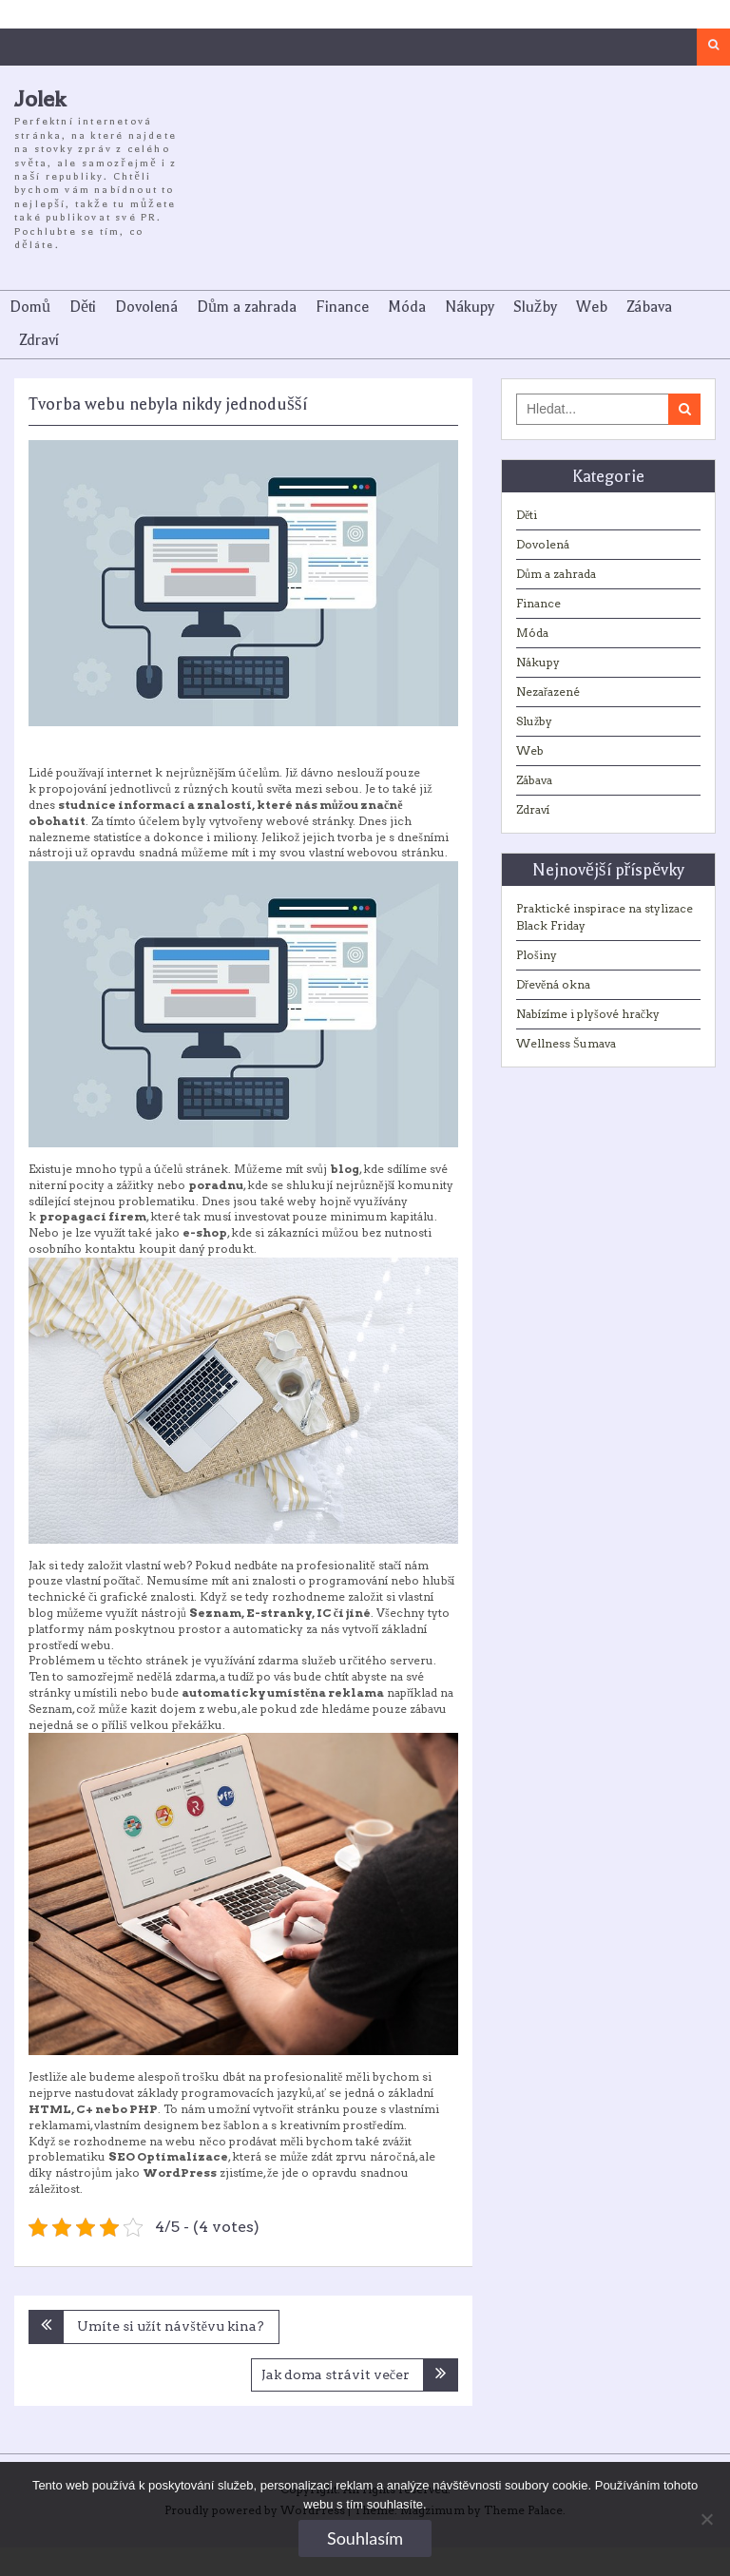 The height and width of the screenshot is (2576, 730). What do you see at coordinates (365, 2538) in the screenshot?
I see `Souhlasím` at bounding box center [365, 2538].